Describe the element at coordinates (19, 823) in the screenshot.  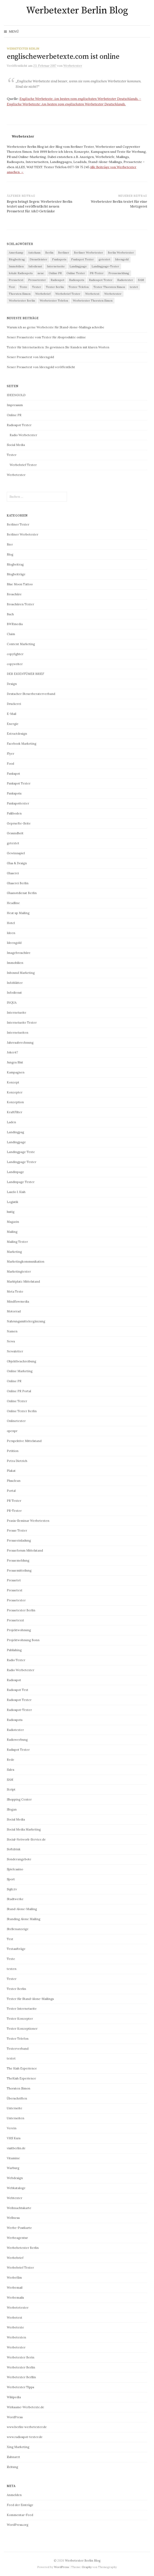
I see `Gepruefte-Seite` at that location.